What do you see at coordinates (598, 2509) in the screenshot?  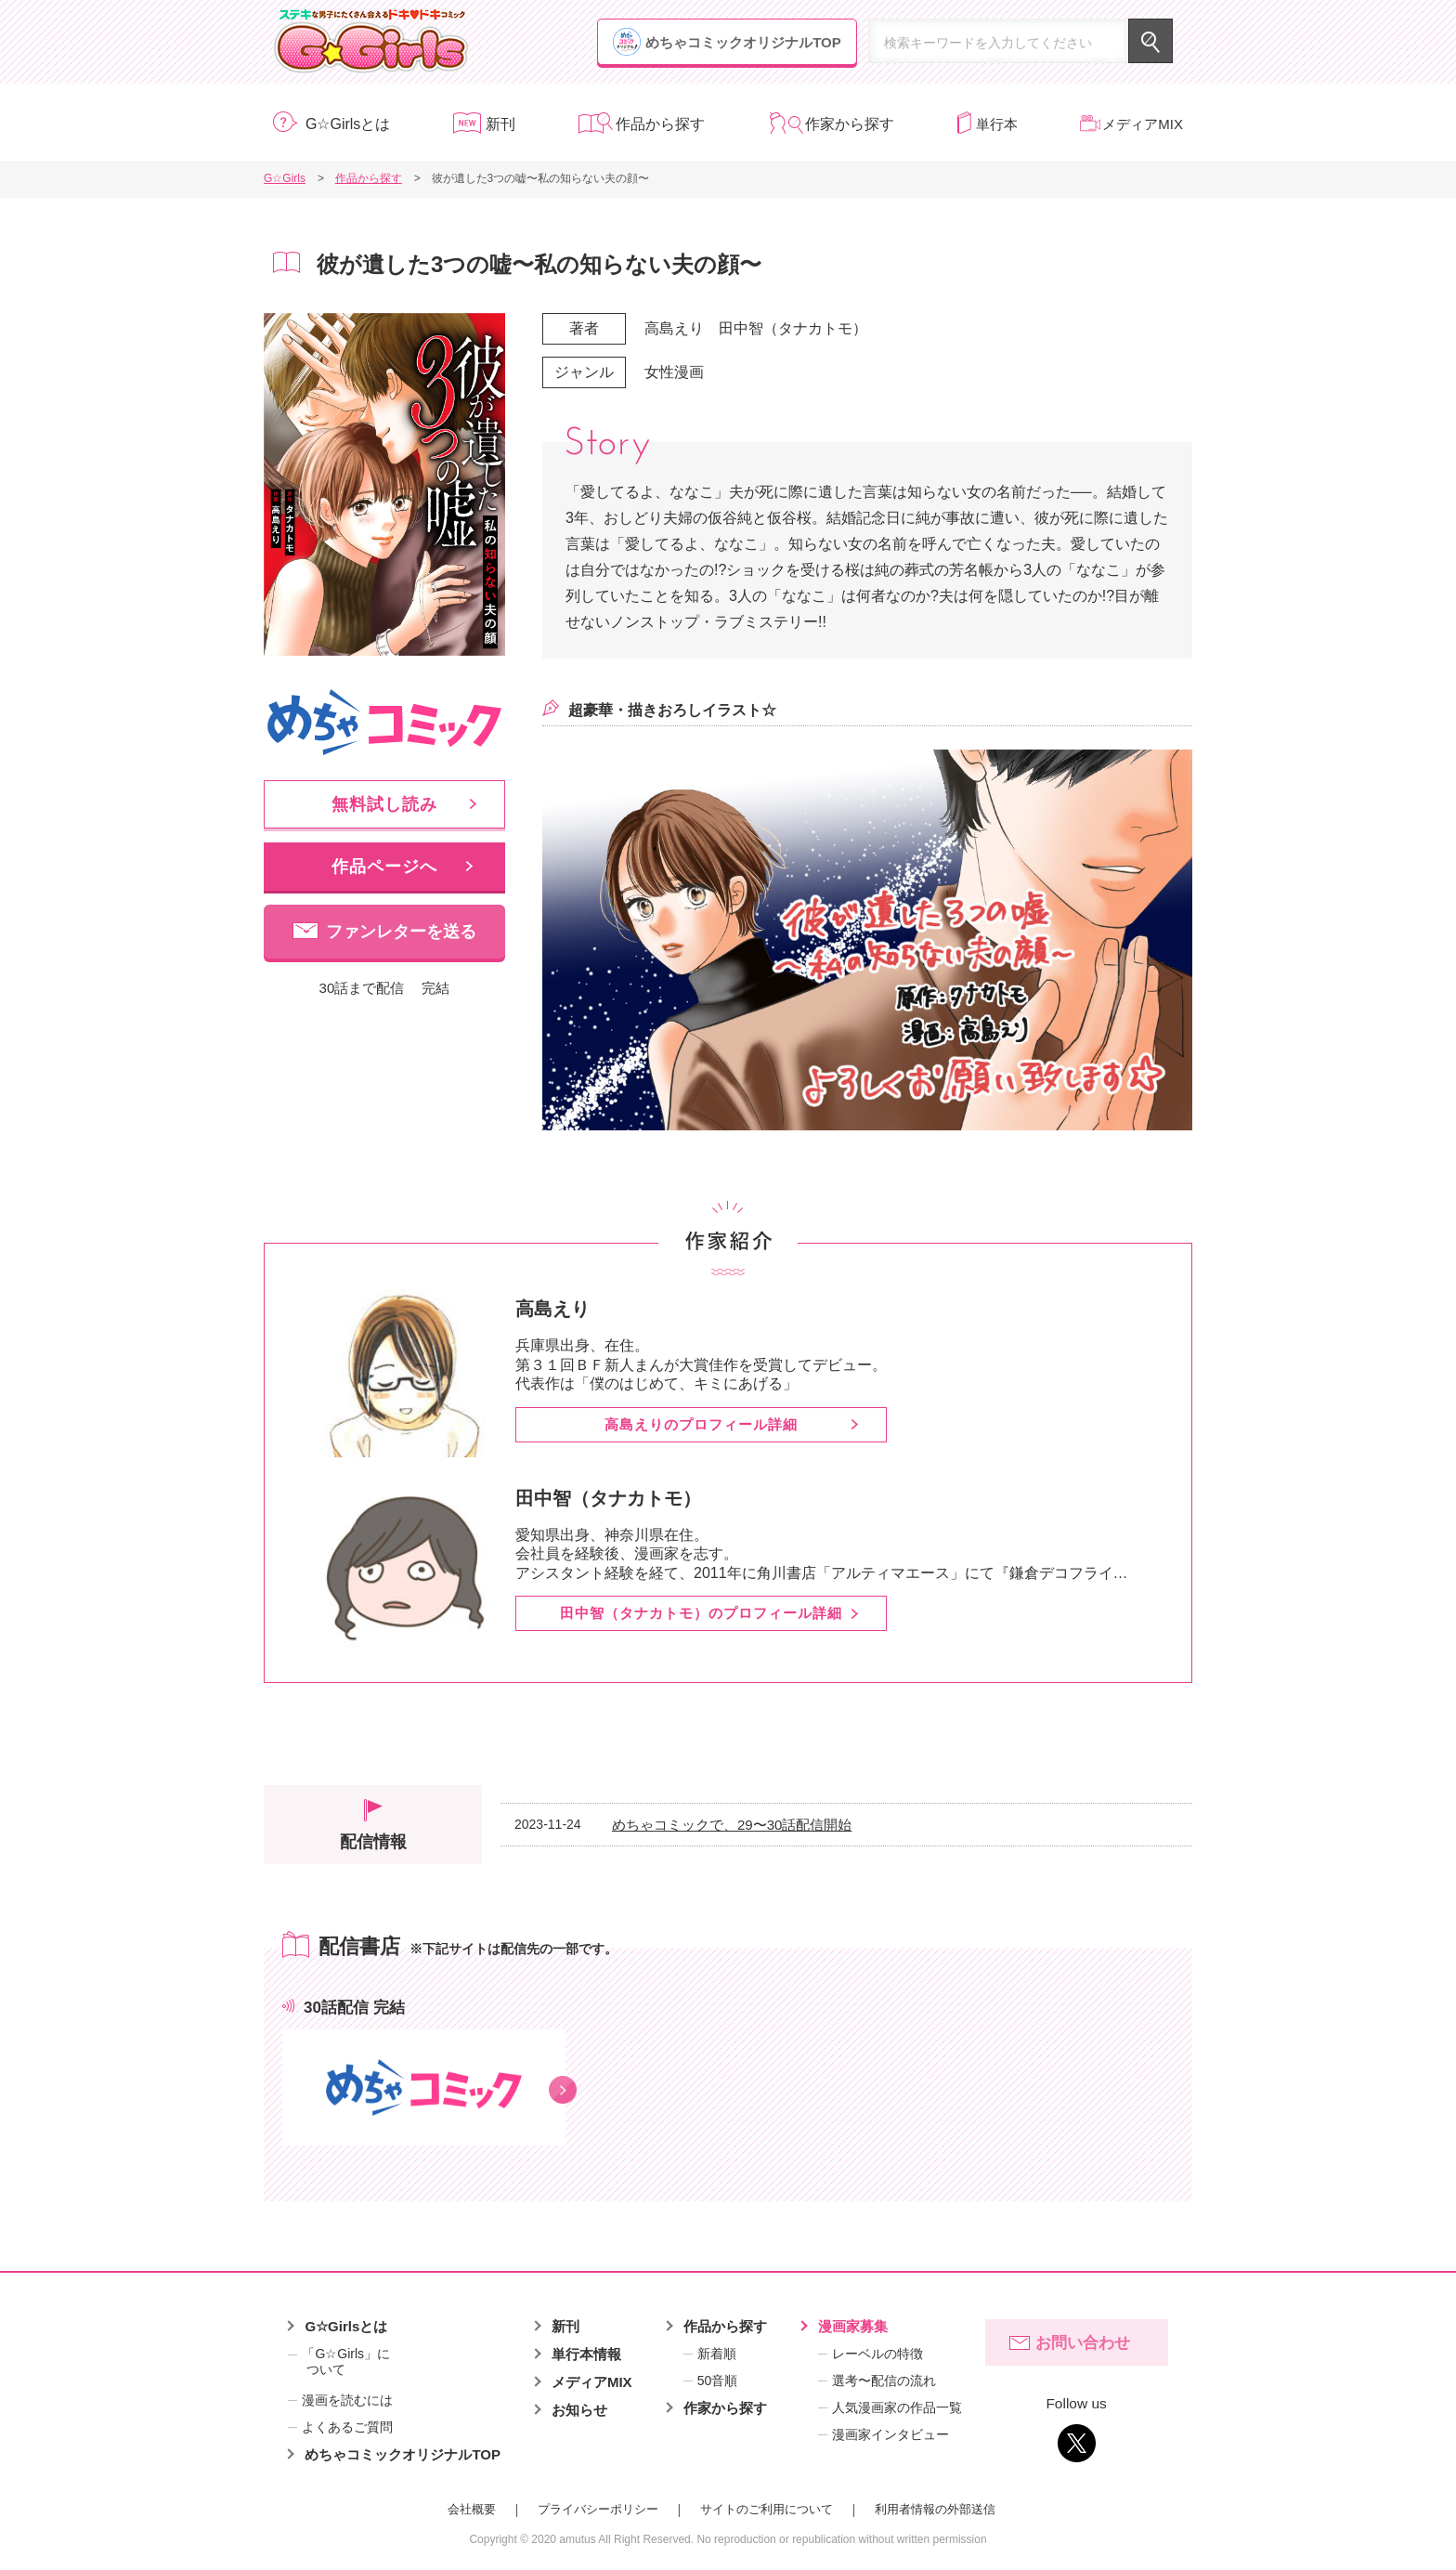 I see `プライバシーポリシー` at bounding box center [598, 2509].